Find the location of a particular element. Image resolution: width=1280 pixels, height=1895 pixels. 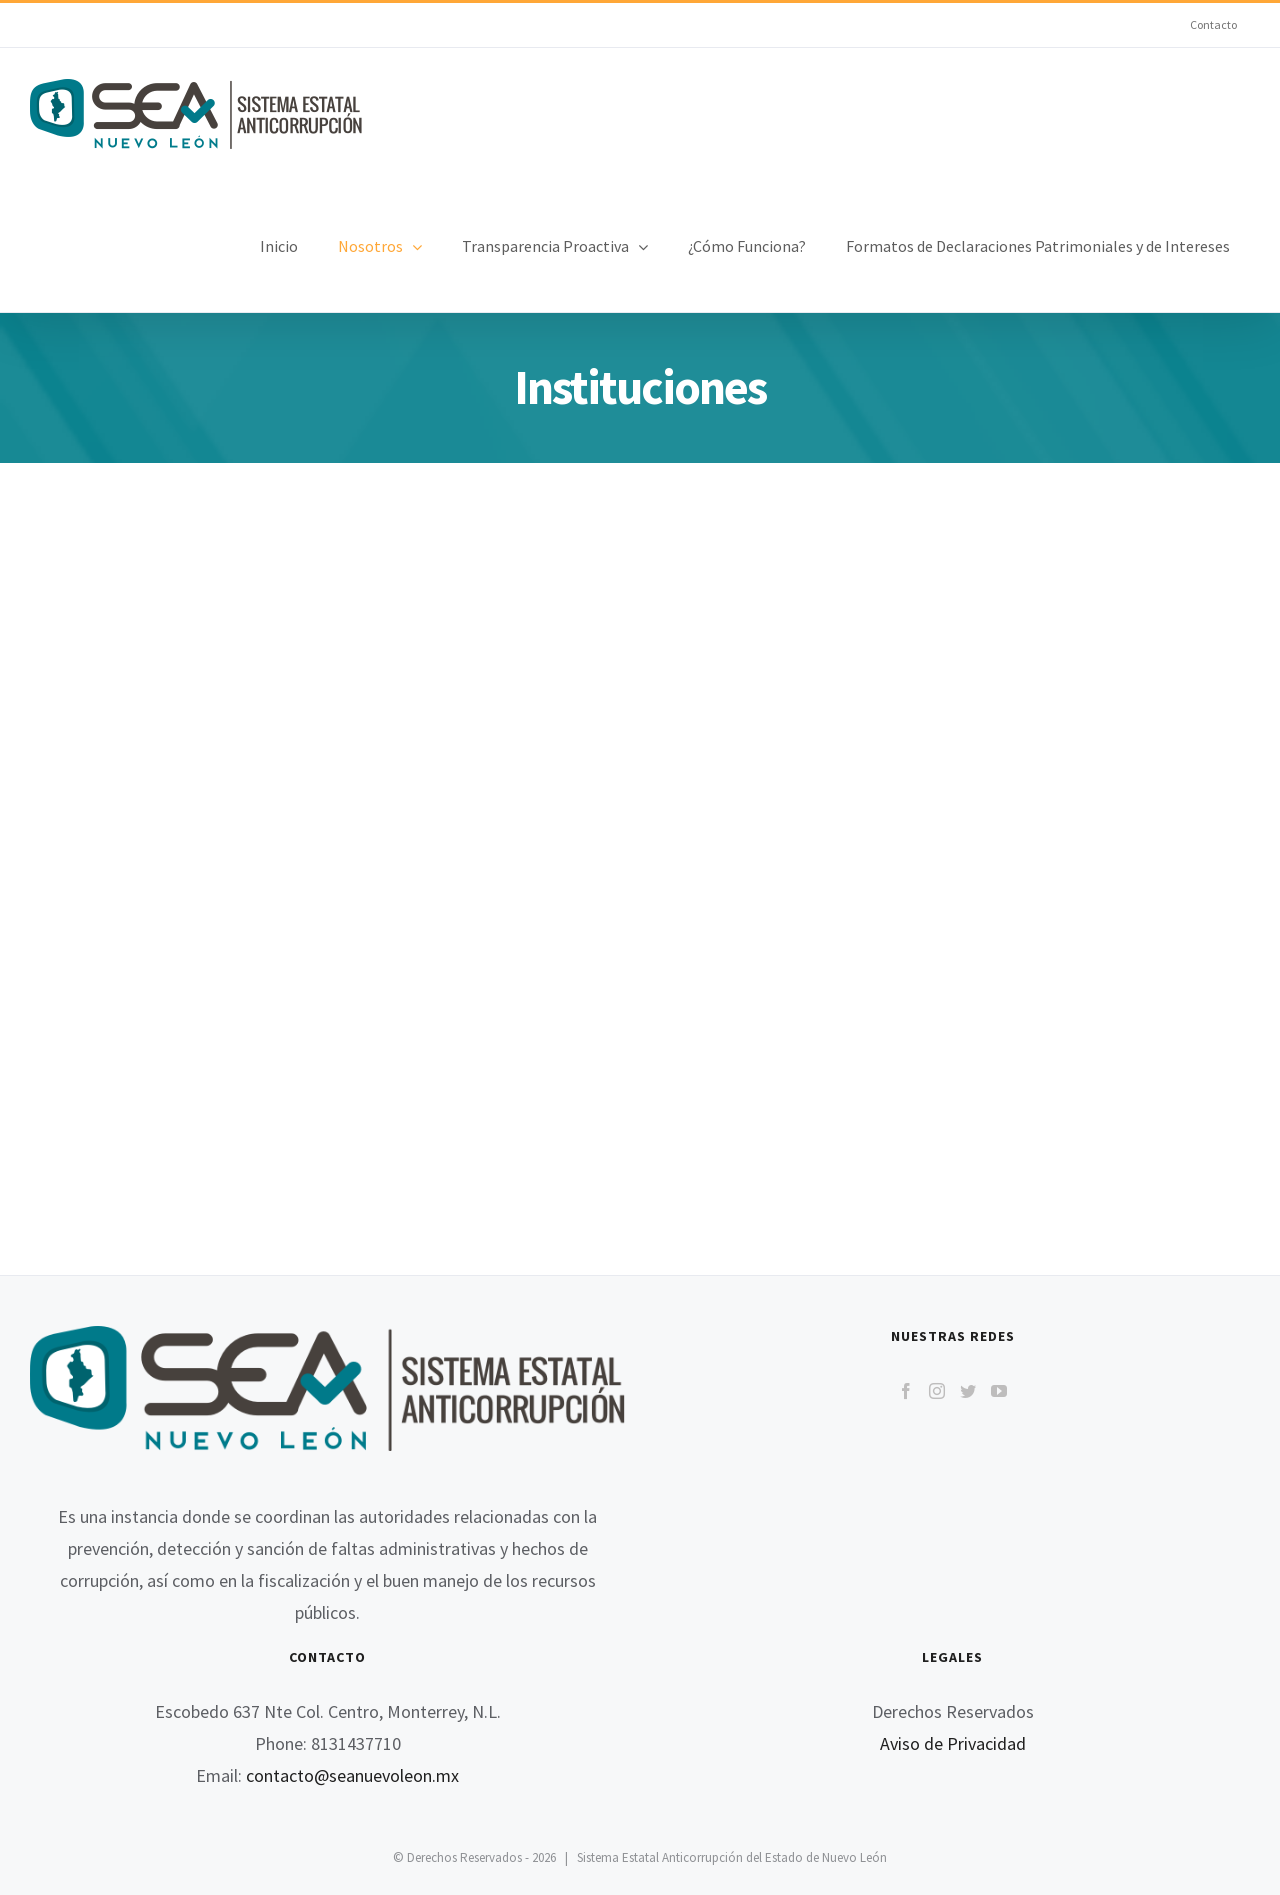

[Instagram] is located at coordinates (937, 1391).